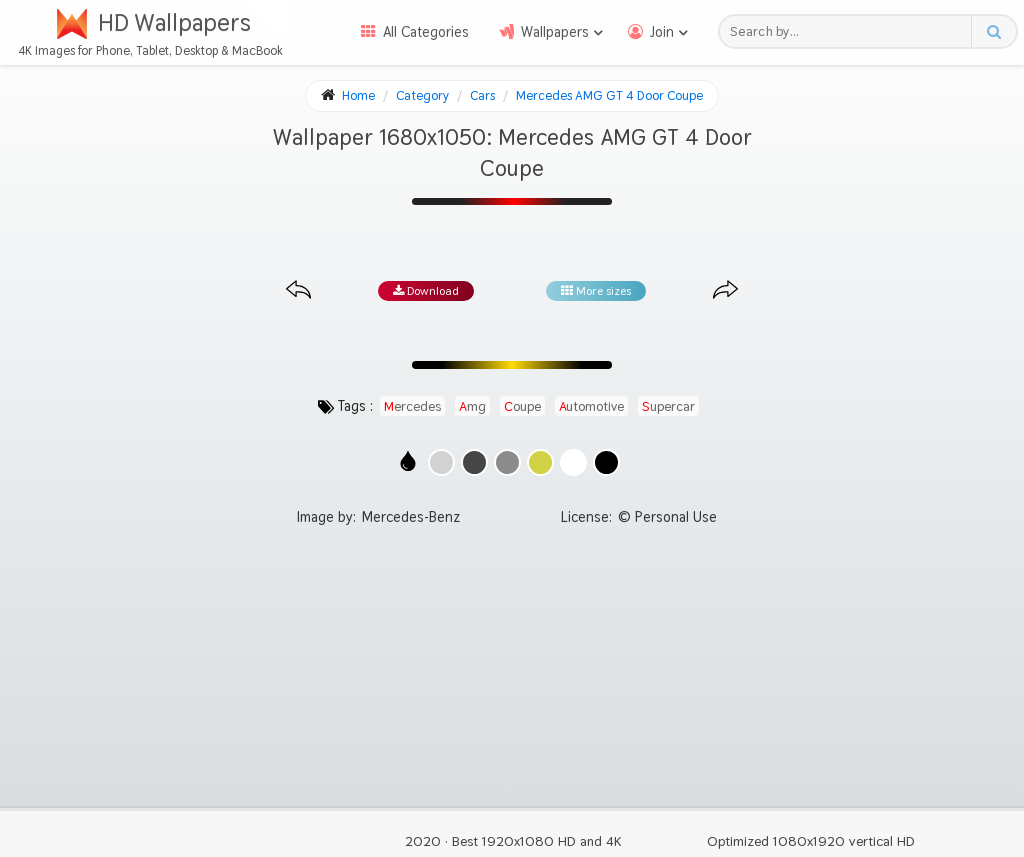 Image resolution: width=1024 pixels, height=857 pixels. I want to click on More sizes, so click(596, 291).